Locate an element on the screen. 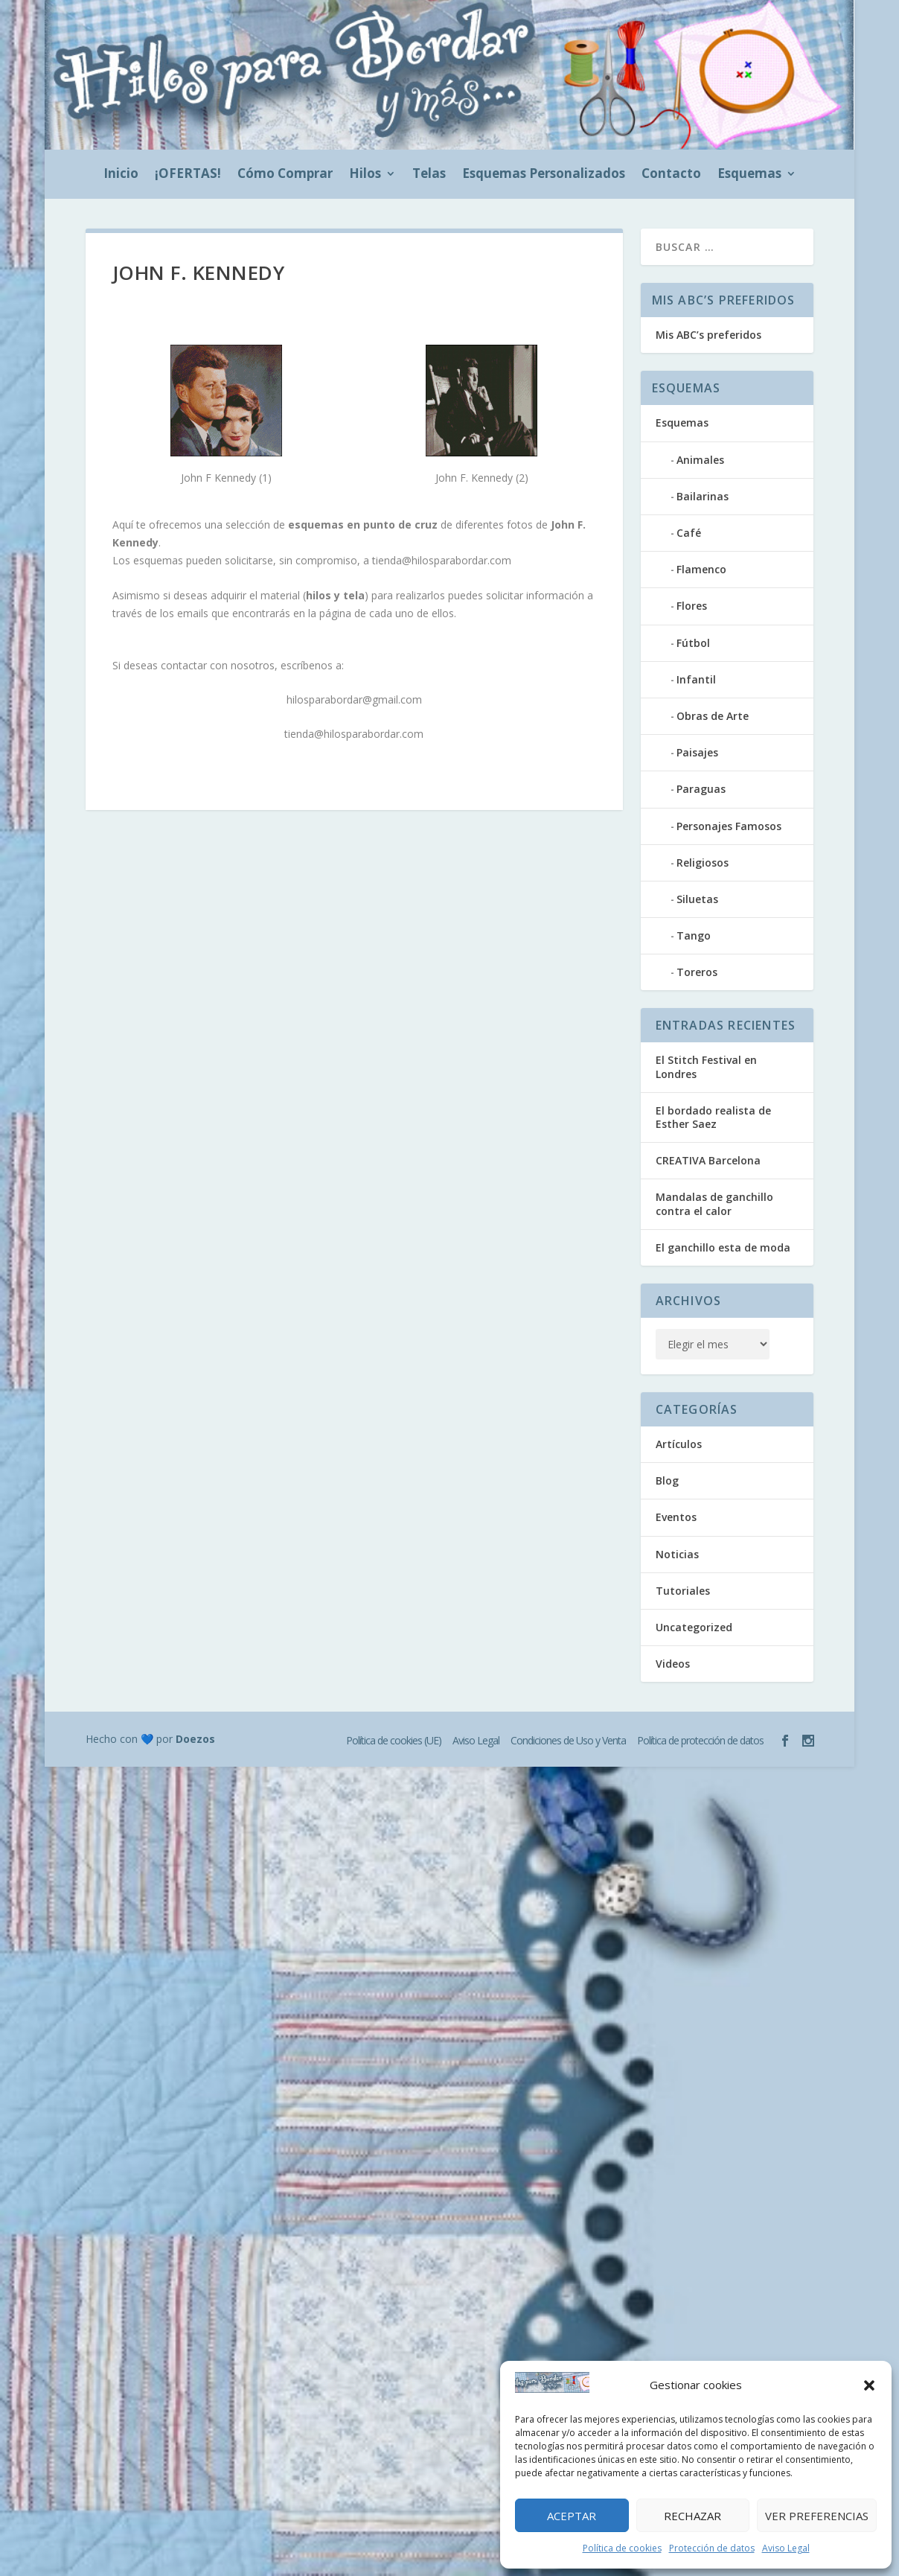  CREATIVA Barcelona is located at coordinates (708, 1160).